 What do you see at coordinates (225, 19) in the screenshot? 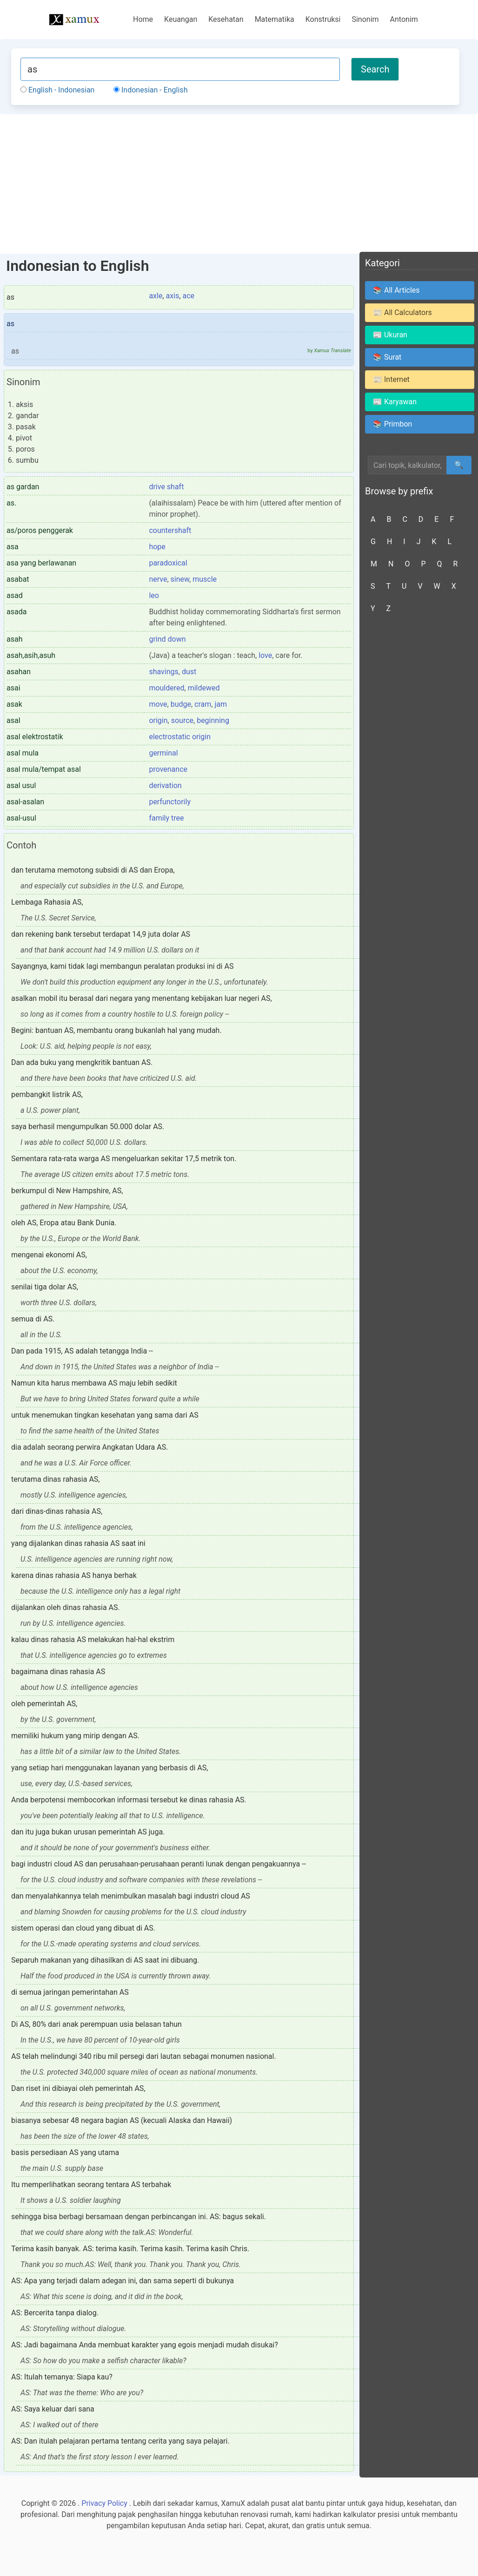
I see `Kesehatan` at bounding box center [225, 19].